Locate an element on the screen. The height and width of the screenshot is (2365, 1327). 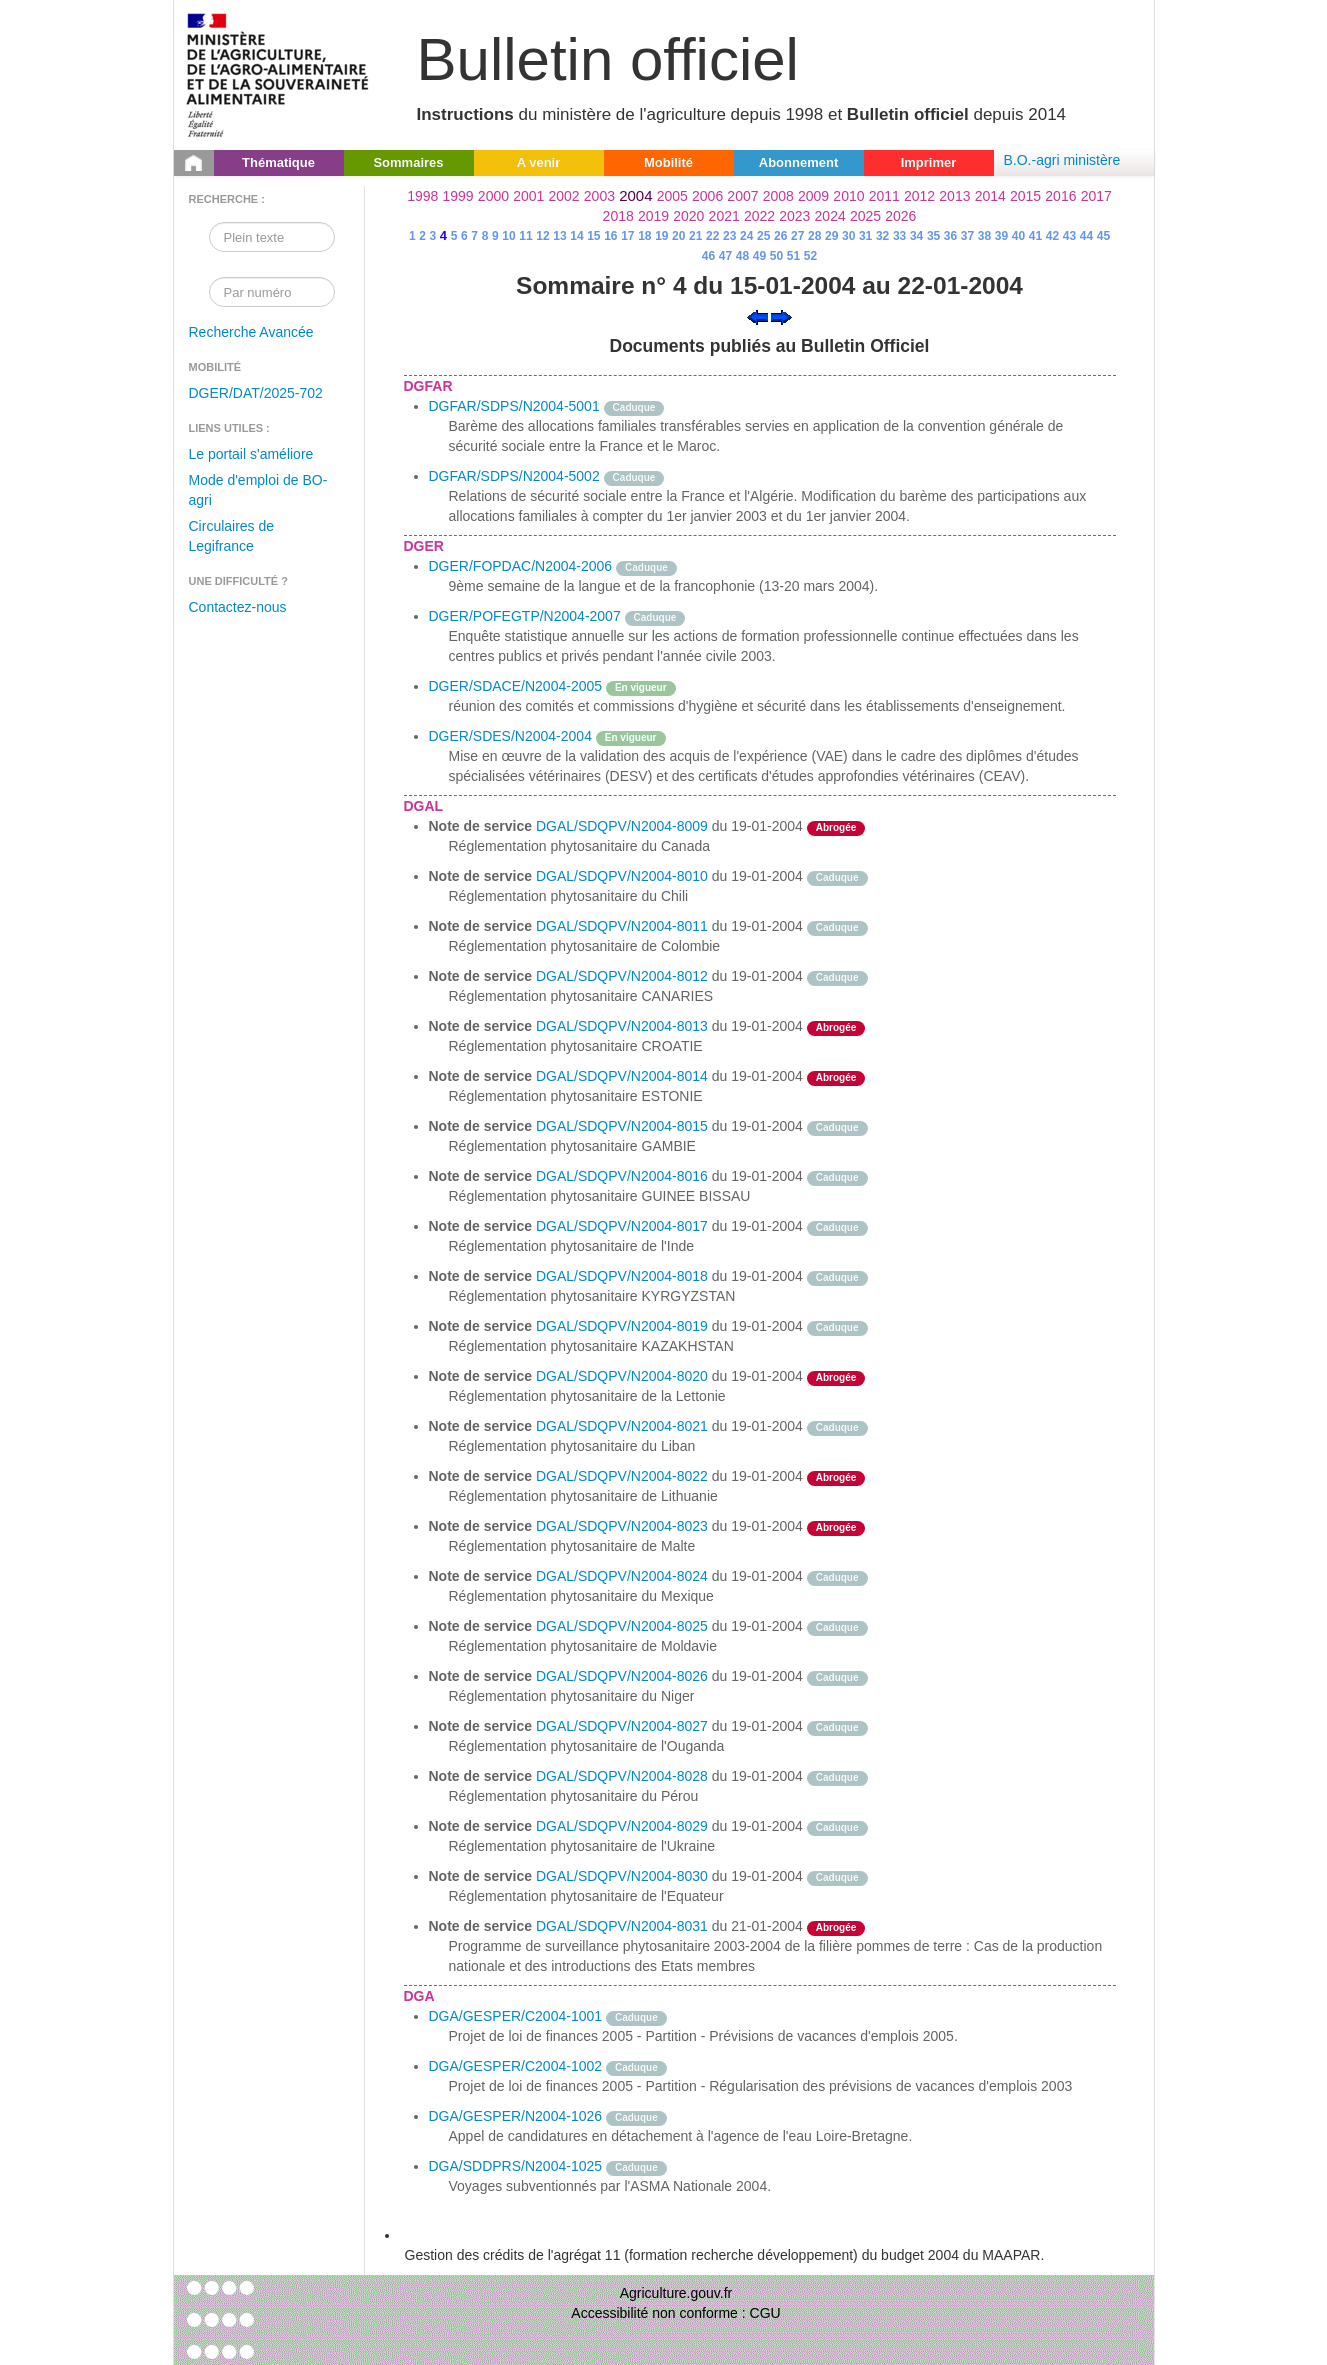
DGAL/SDQPV/N2004-8014 is located at coordinates (622, 1076).